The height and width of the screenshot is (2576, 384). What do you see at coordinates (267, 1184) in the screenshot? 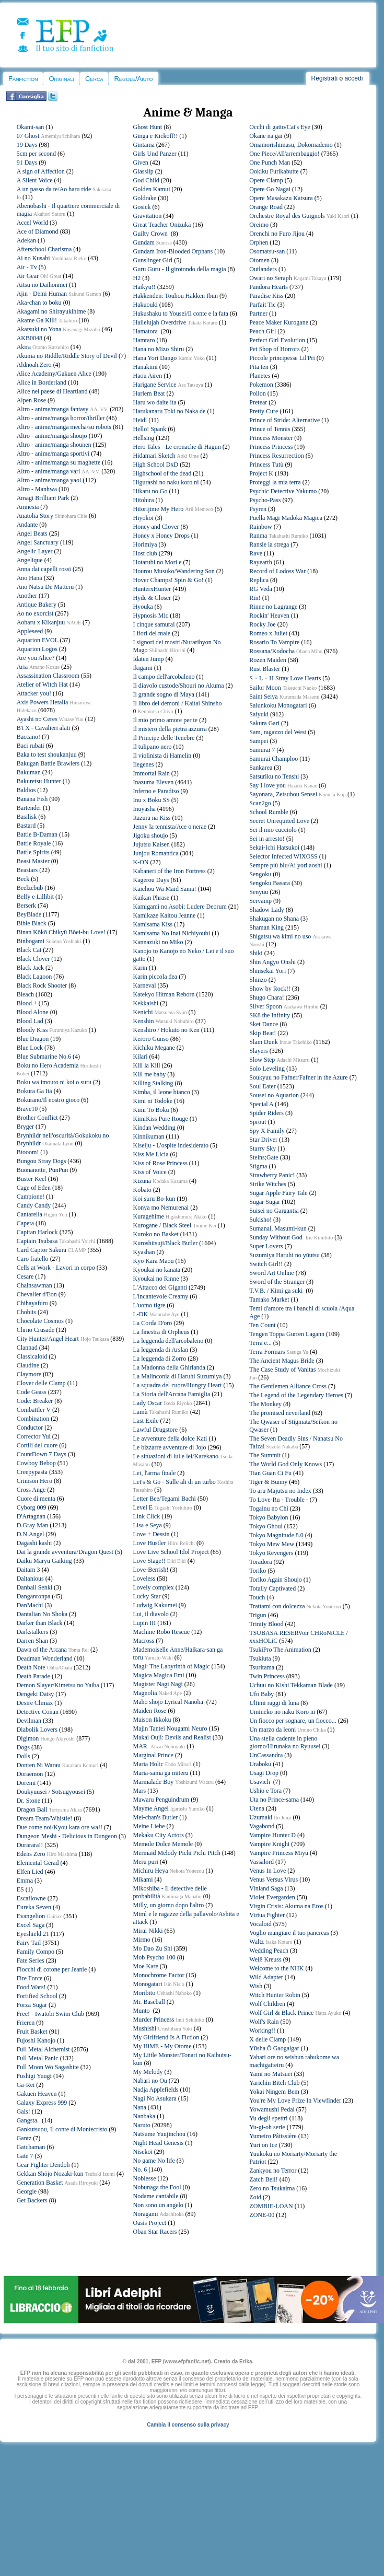
I see `Strike Witches` at bounding box center [267, 1184].